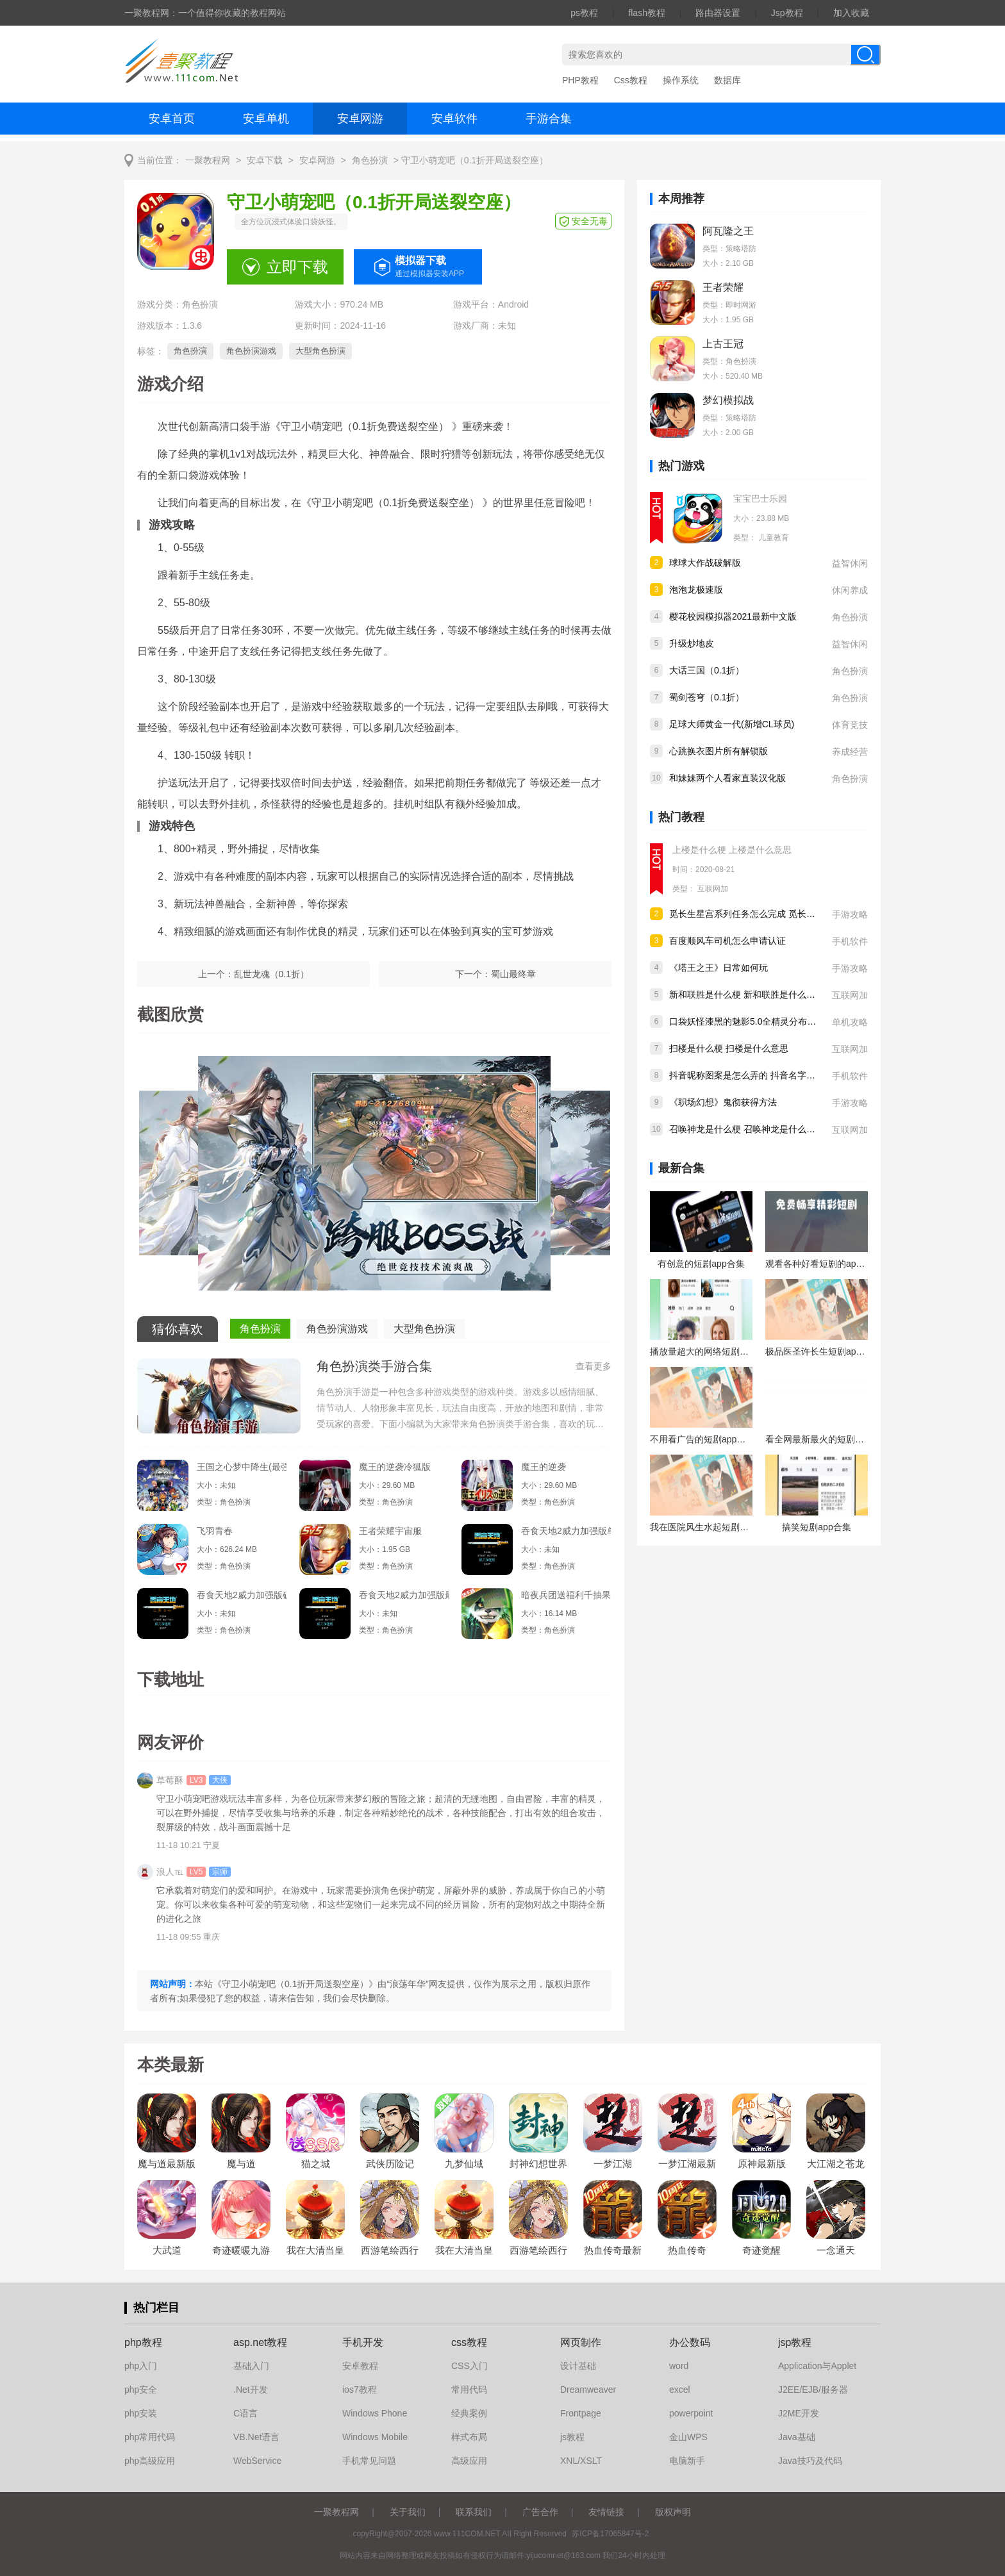  I want to click on 宝宝巴士乐园, so click(760, 498).